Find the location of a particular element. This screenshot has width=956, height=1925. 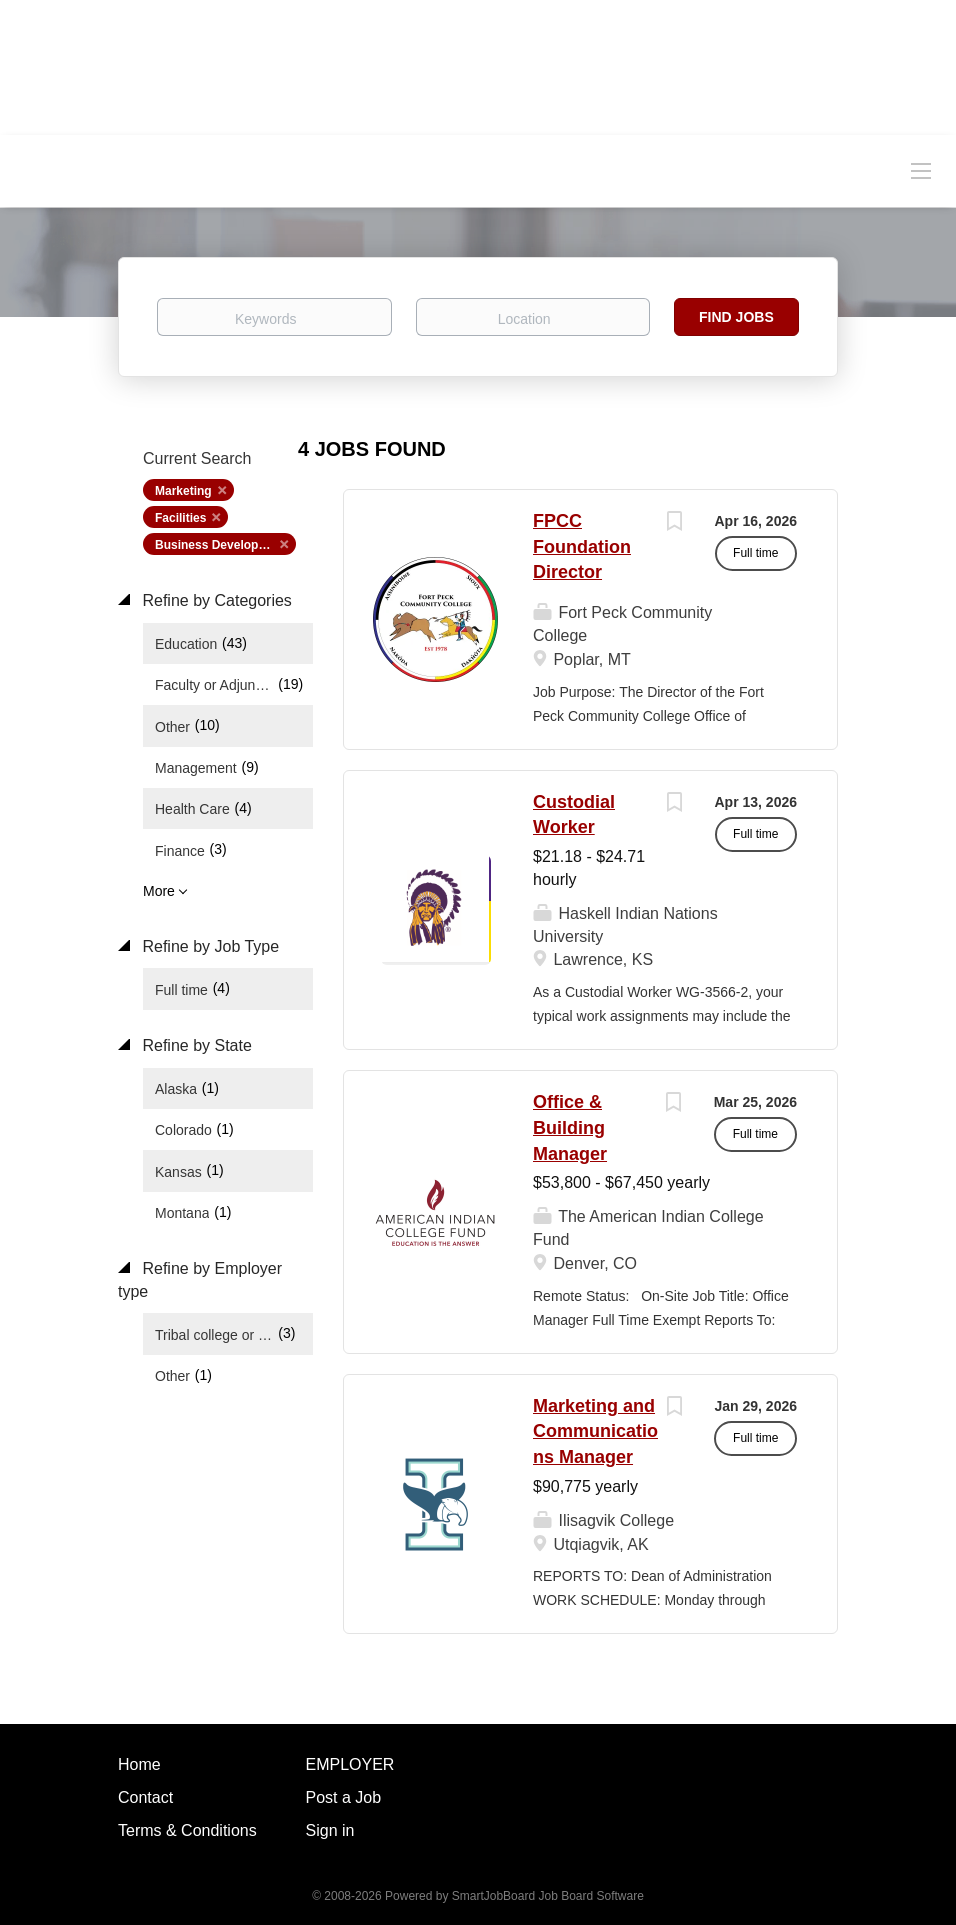

Terms & Conditions is located at coordinates (187, 1830).